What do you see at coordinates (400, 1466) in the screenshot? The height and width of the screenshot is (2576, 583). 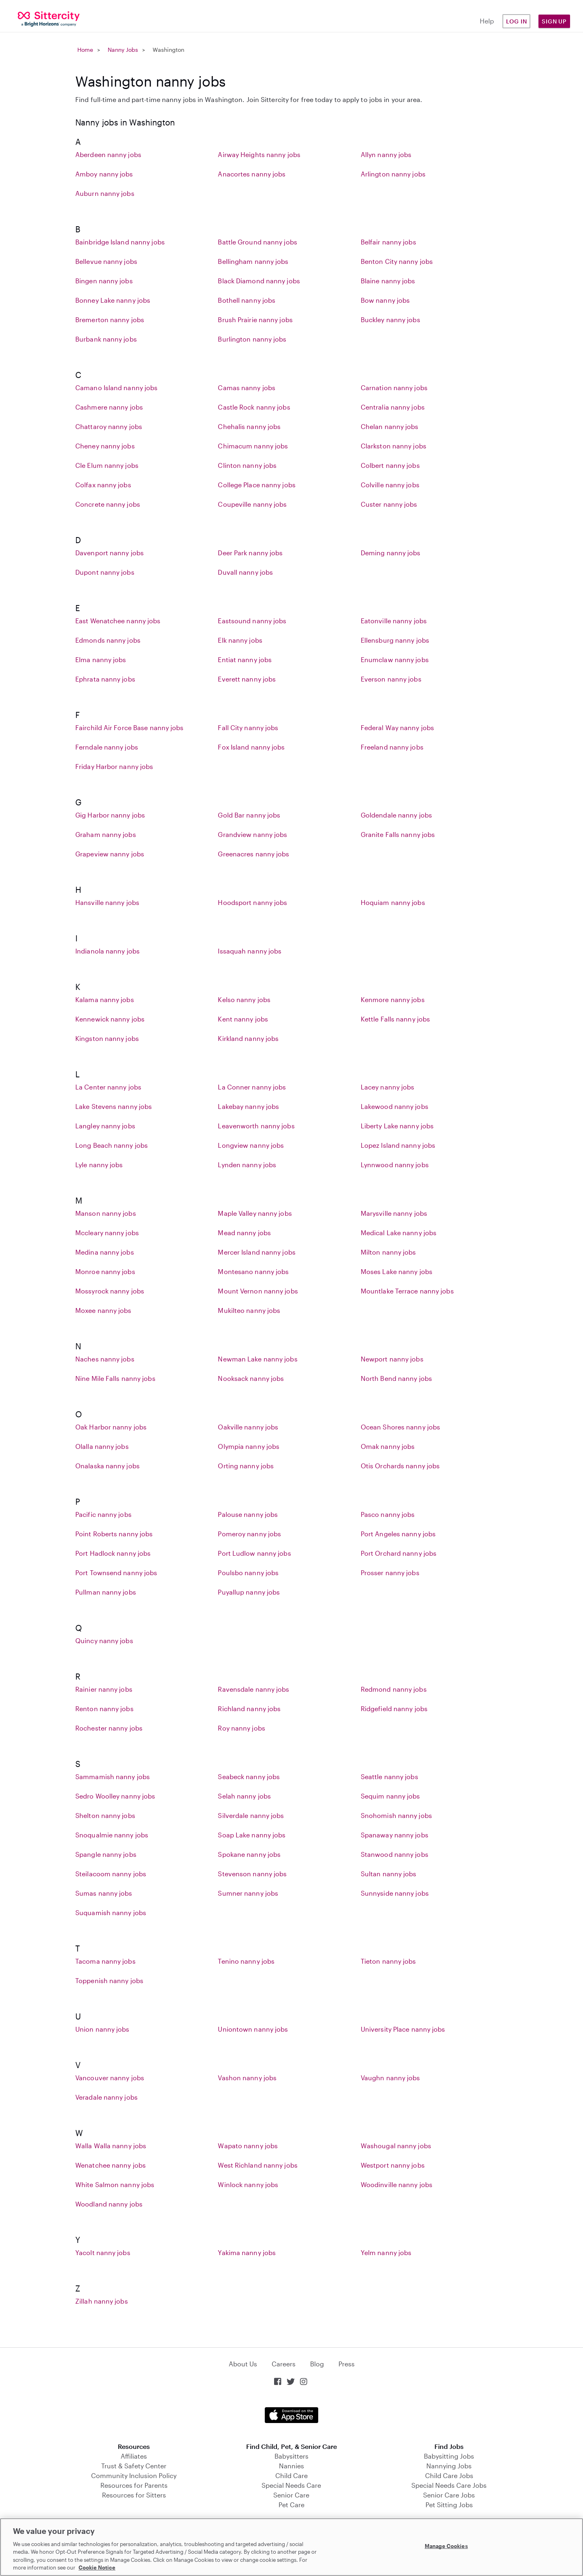 I see `Otis Orchards nanny jobs` at bounding box center [400, 1466].